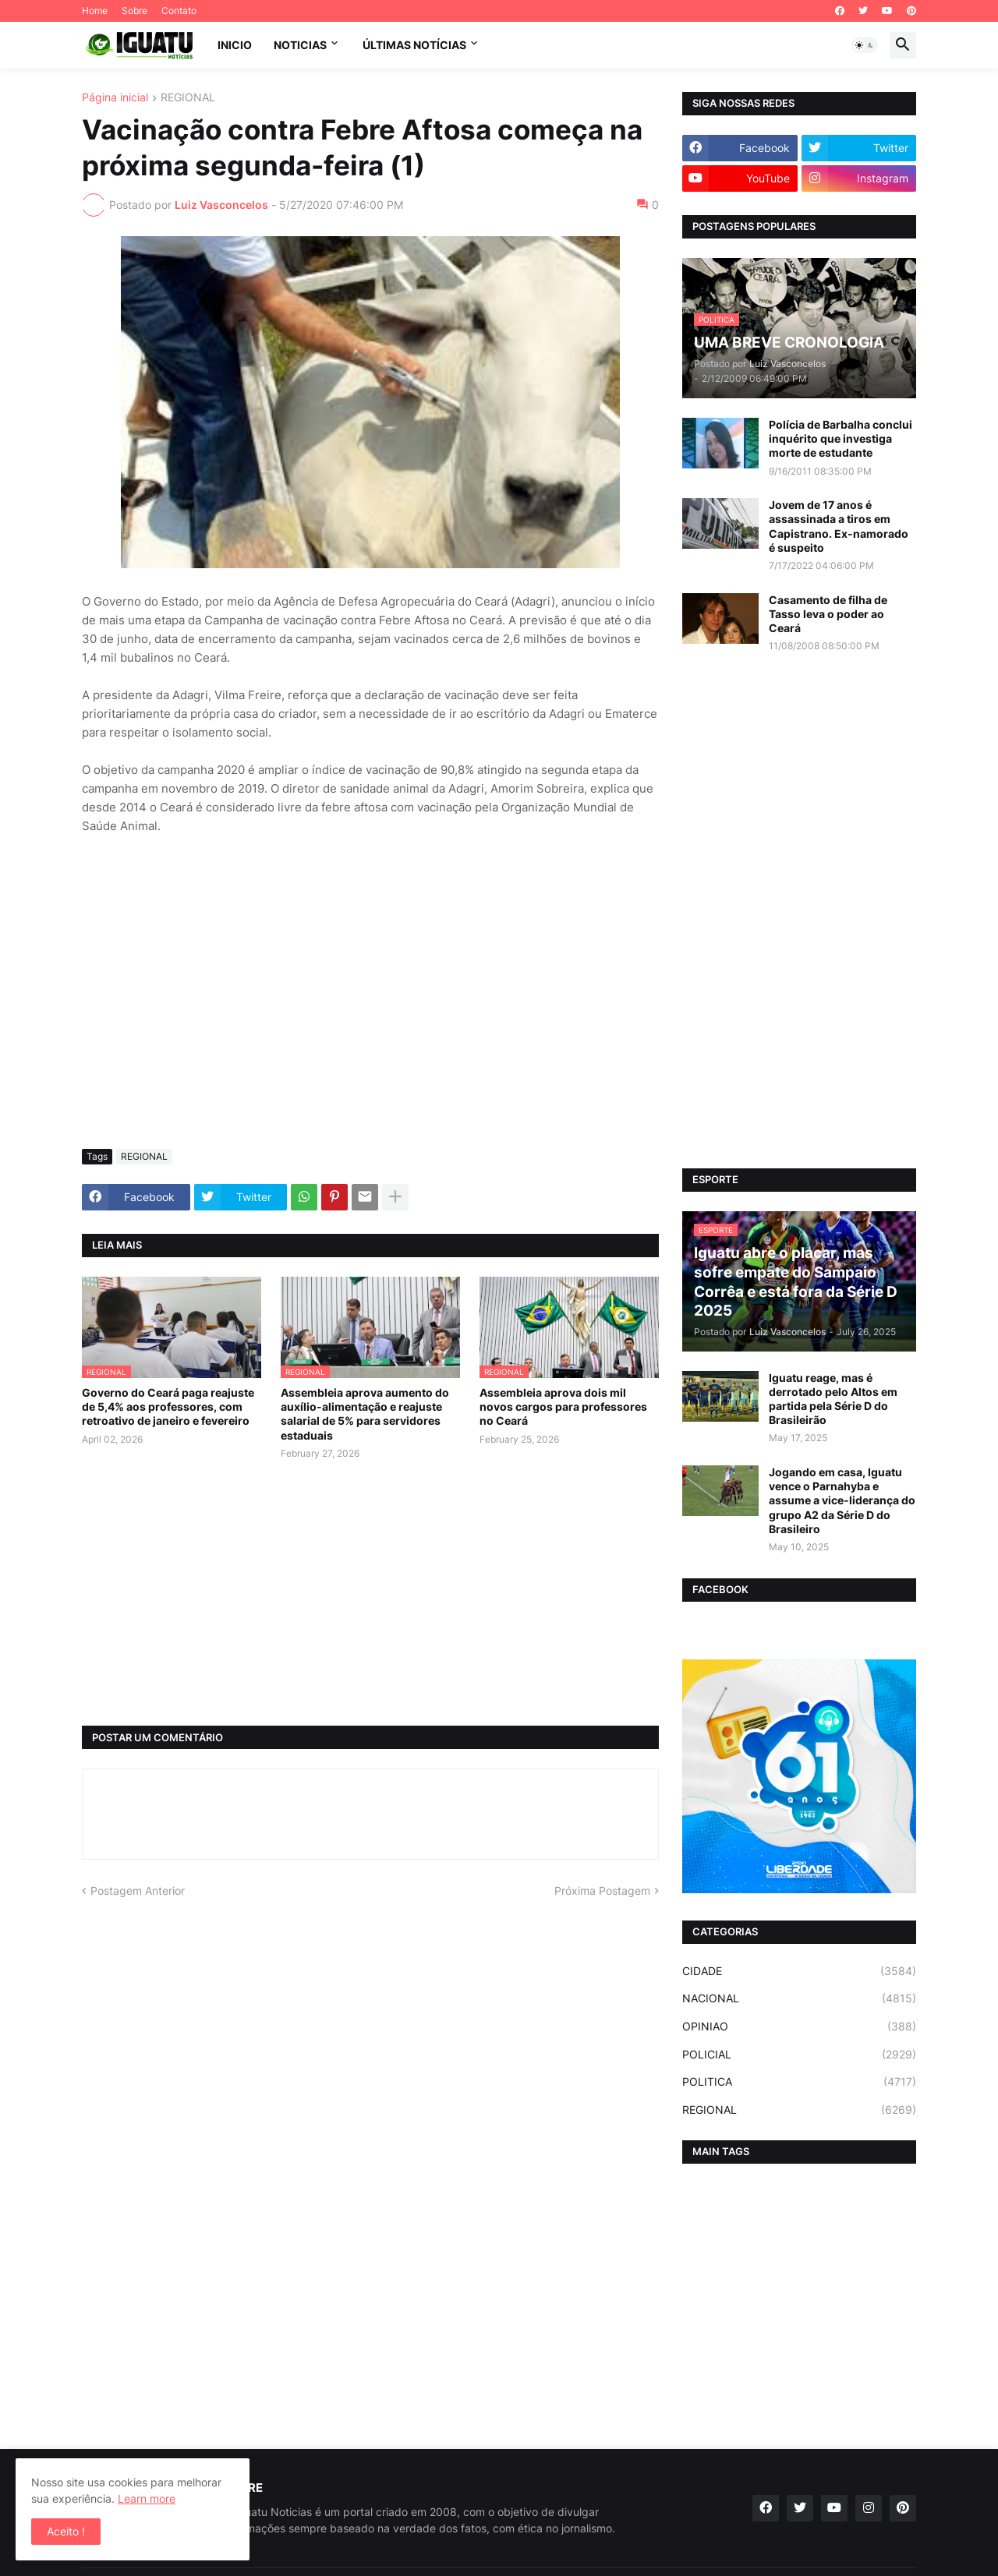 This screenshot has height=2576, width=998. Describe the element at coordinates (300, 44) in the screenshot. I see `NOTICIAS` at that location.